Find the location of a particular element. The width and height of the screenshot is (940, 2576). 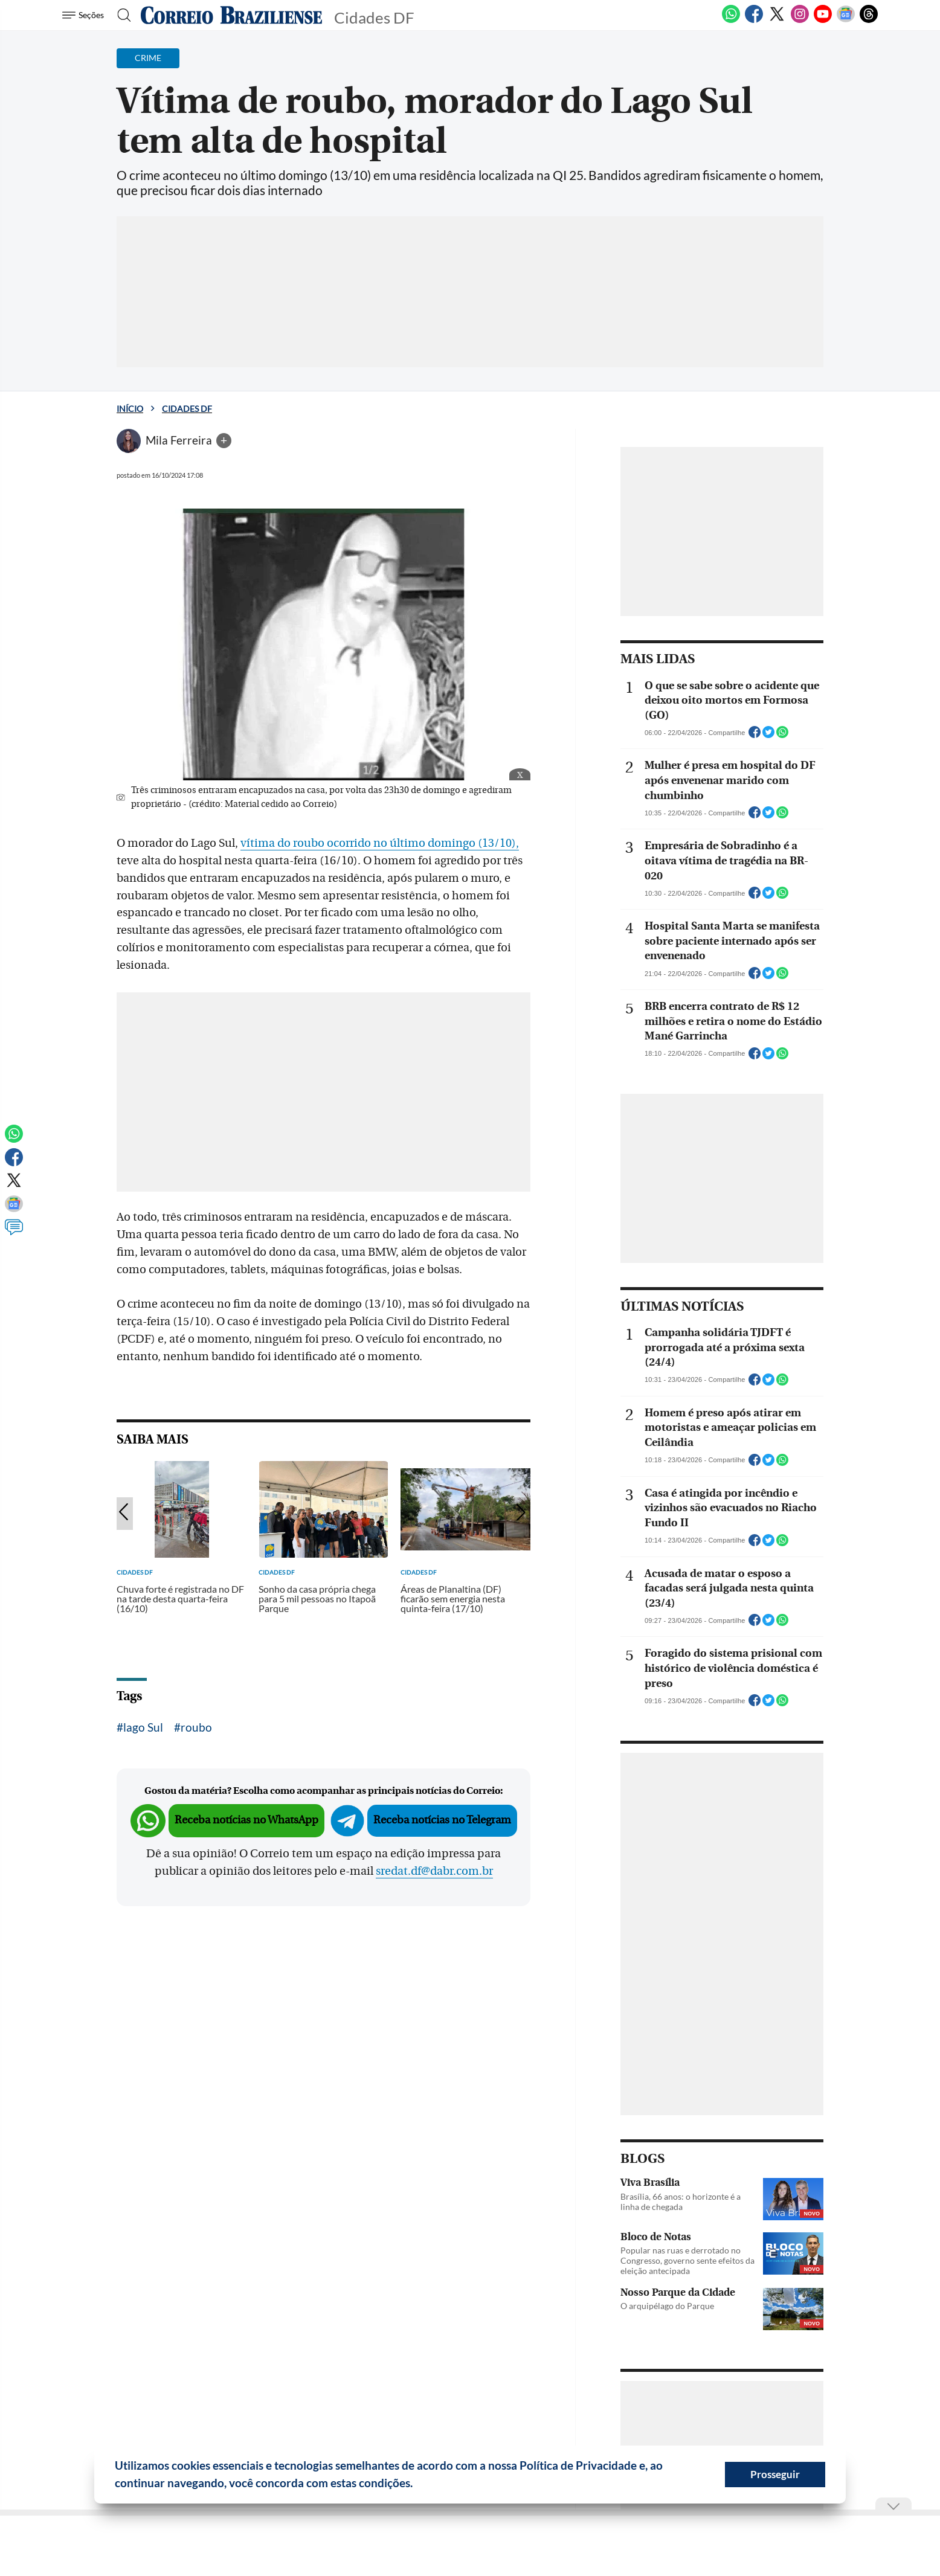

lago Sul is located at coordinates (143, 1727).